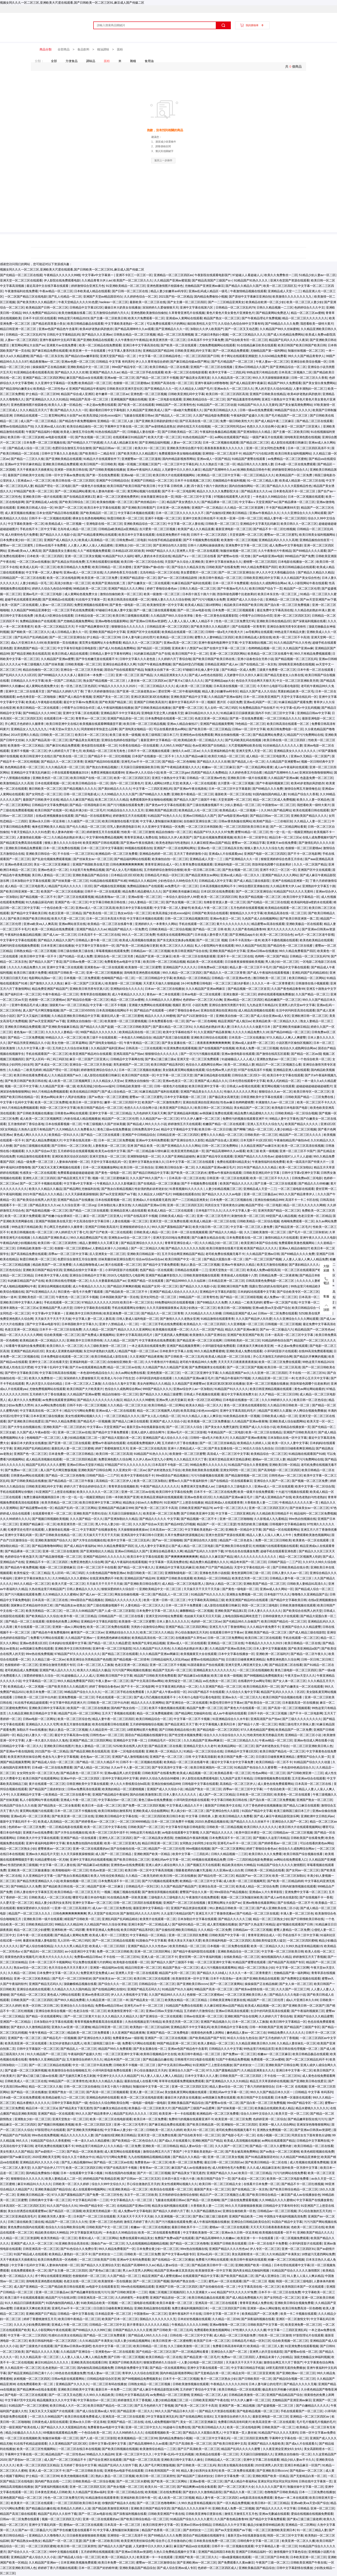  Describe the element at coordinates (230, 313) in the screenshot. I see `黄色片黄色片美女黄色片亚洲黄色片` at that location.